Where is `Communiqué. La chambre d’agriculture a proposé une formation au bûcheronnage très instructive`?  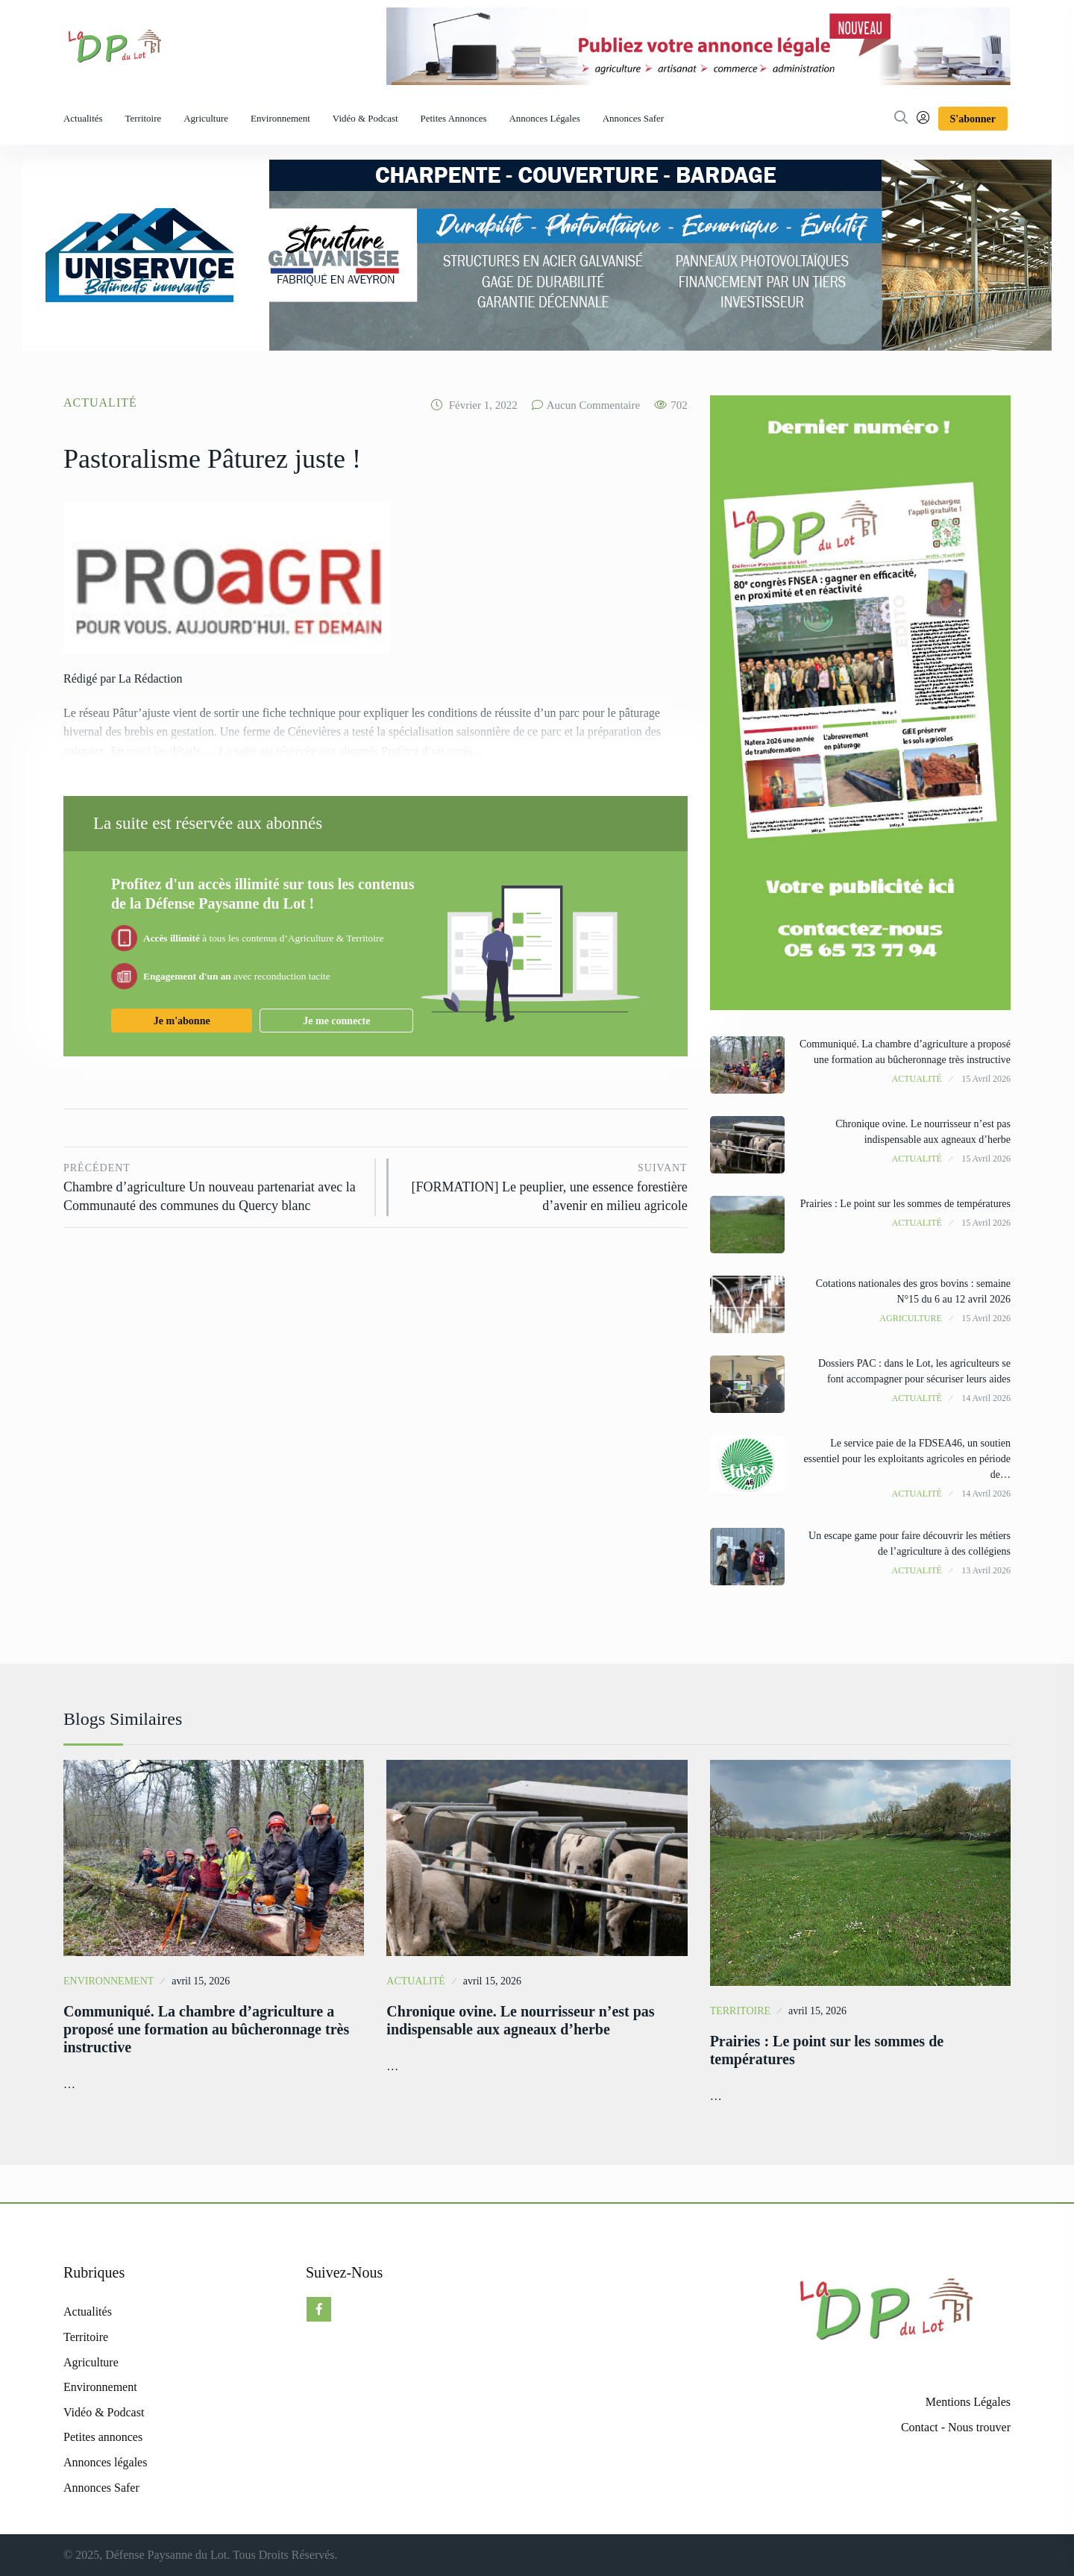 Communiqué. La chambre d’agriculture a proposé une formation au bûcheronnage très instructive is located at coordinates (206, 2029).